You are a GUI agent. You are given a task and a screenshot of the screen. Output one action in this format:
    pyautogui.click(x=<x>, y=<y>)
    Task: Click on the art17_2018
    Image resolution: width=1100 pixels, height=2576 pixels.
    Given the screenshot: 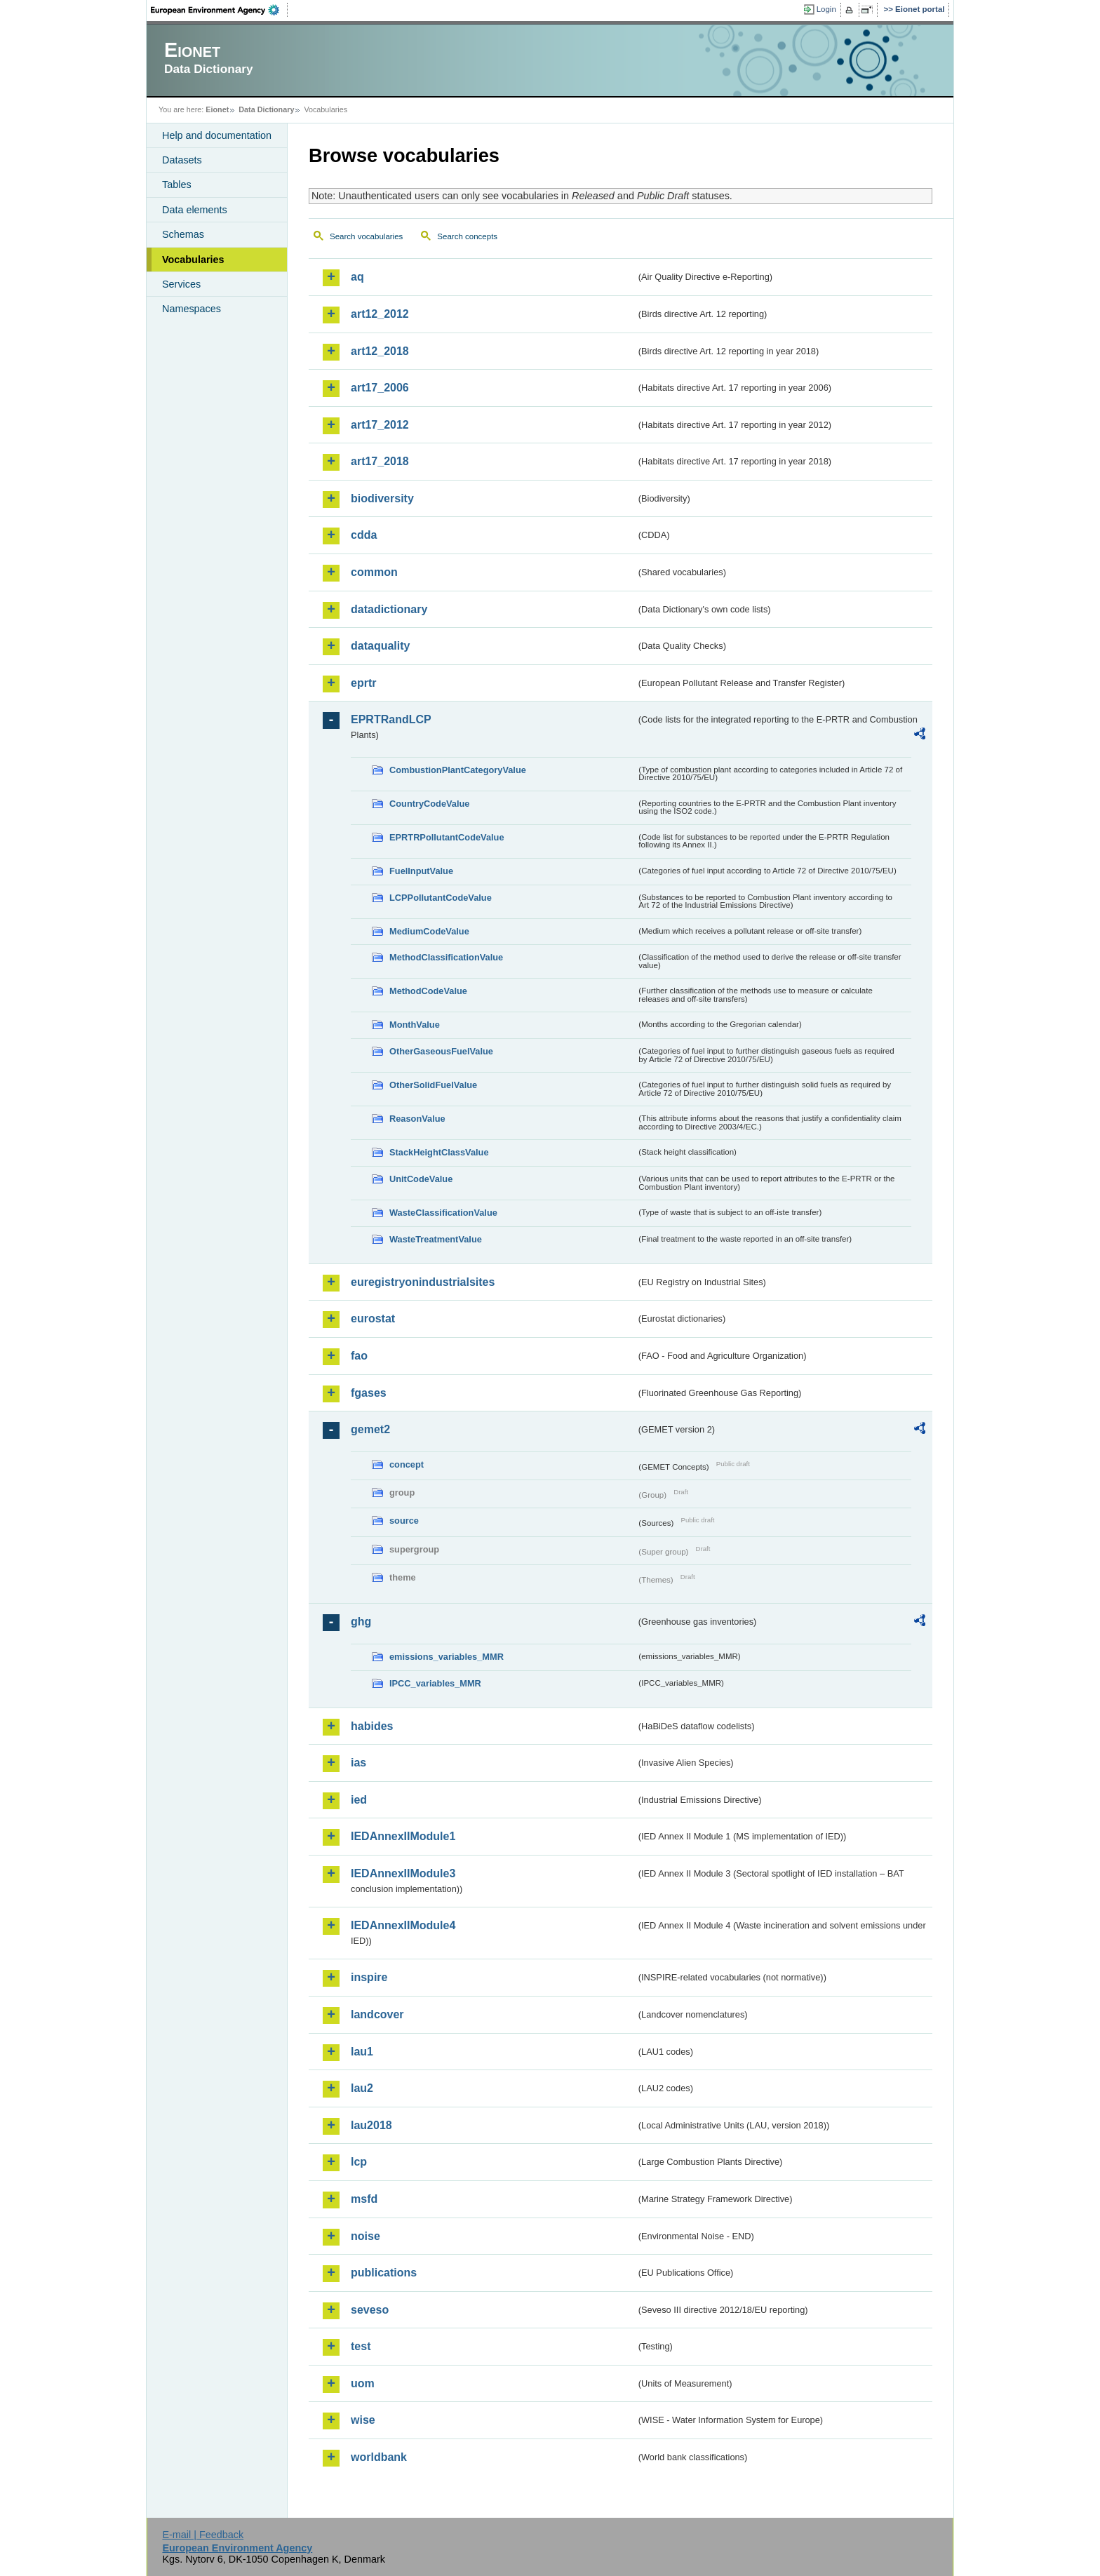 What is the action you would take?
    pyautogui.click(x=380, y=461)
    